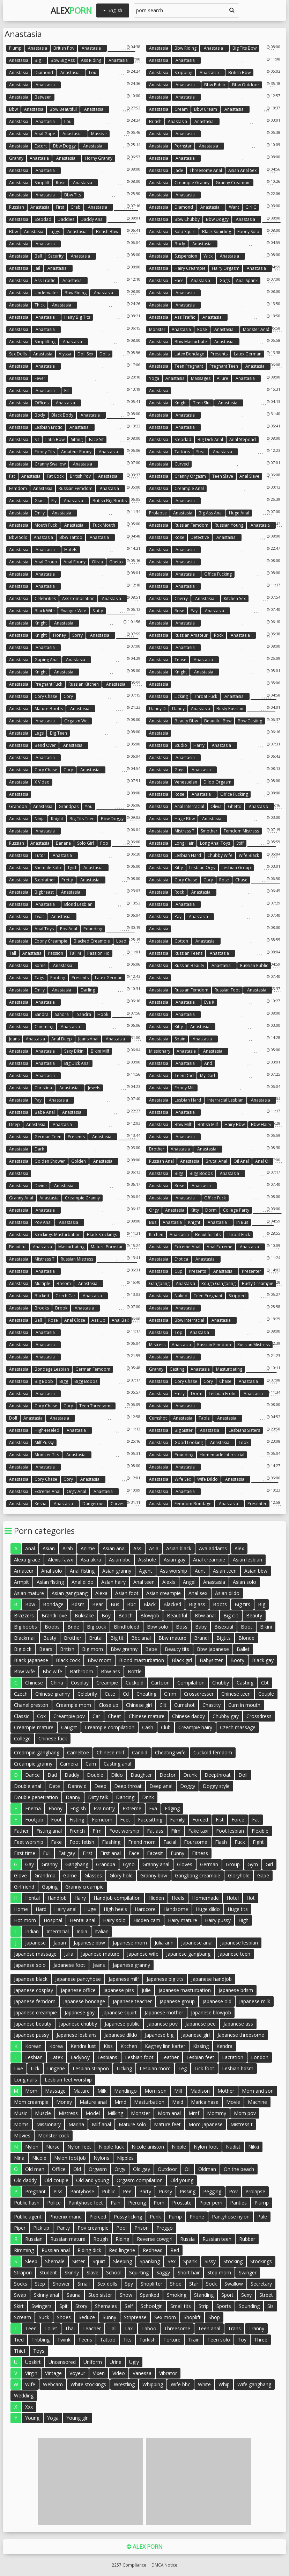 The height and width of the screenshot is (2576, 289). What do you see at coordinates (78, 1990) in the screenshot?
I see `Japanese office` at bounding box center [78, 1990].